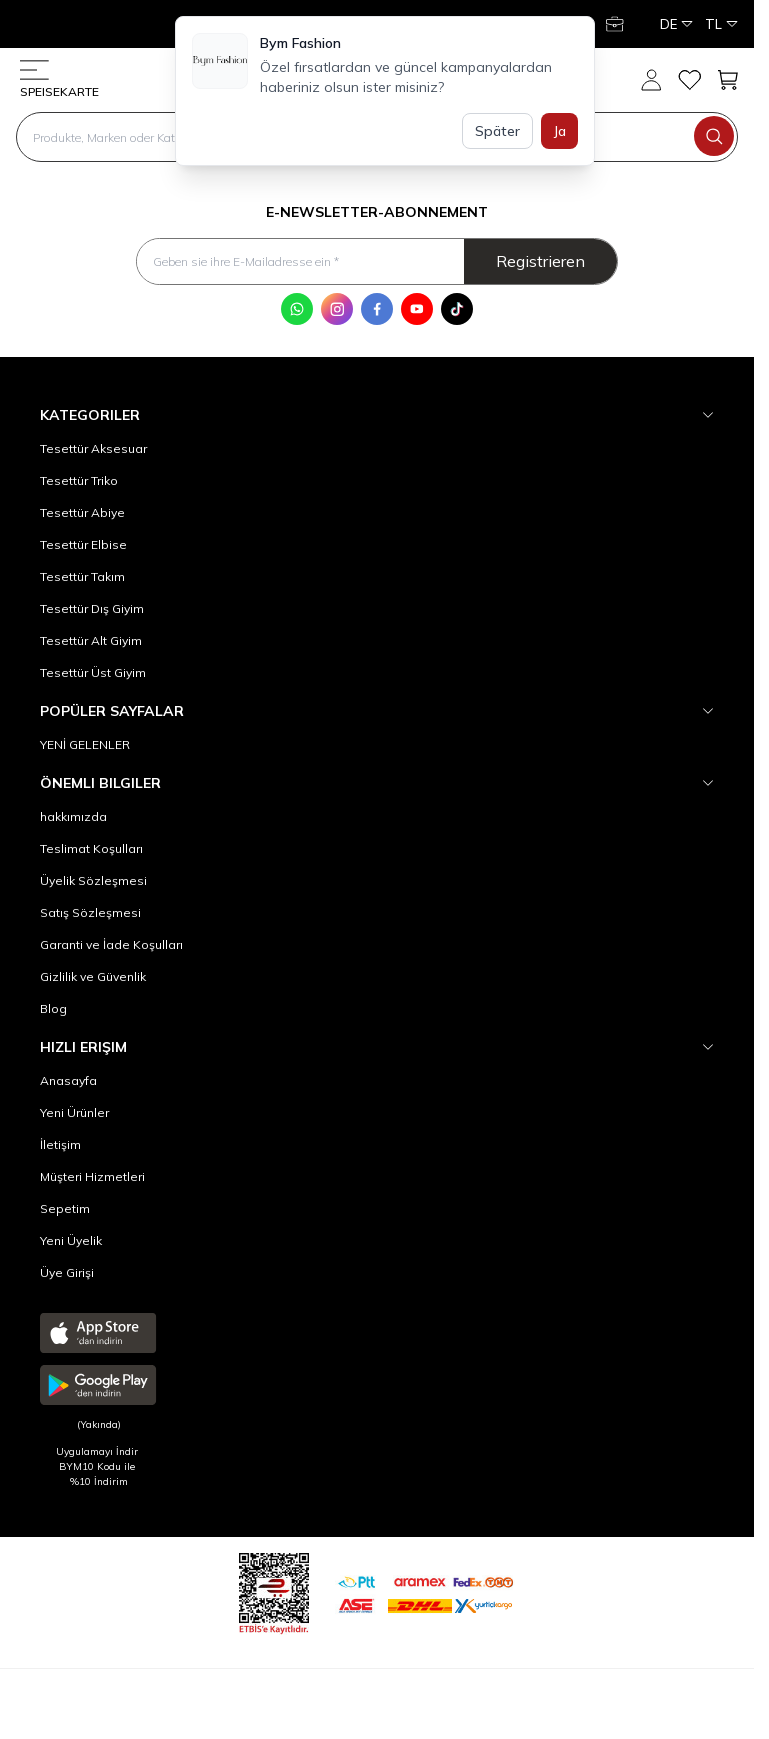 The width and height of the screenshot is (769, 1739). What do you see at coordinates (376, 261) in the screenshot?
I see `[Geben sie ihre E-Mailadresse ein]` at bounding box center [376, 261].